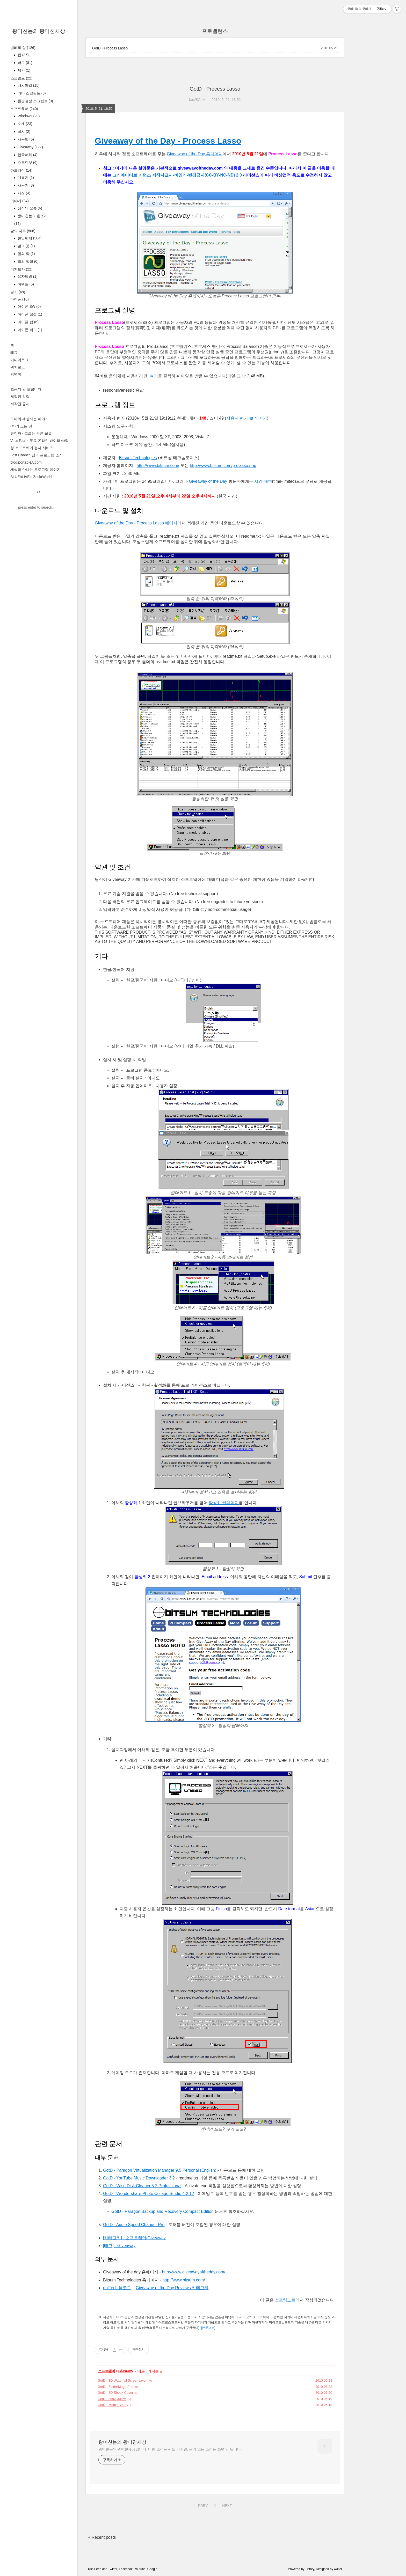 The image size is (406, 2576). Describe the element at coordinates (31, 477) in the screenshot. I see `BLUEnLIVE's ZockrWorld` at that location.